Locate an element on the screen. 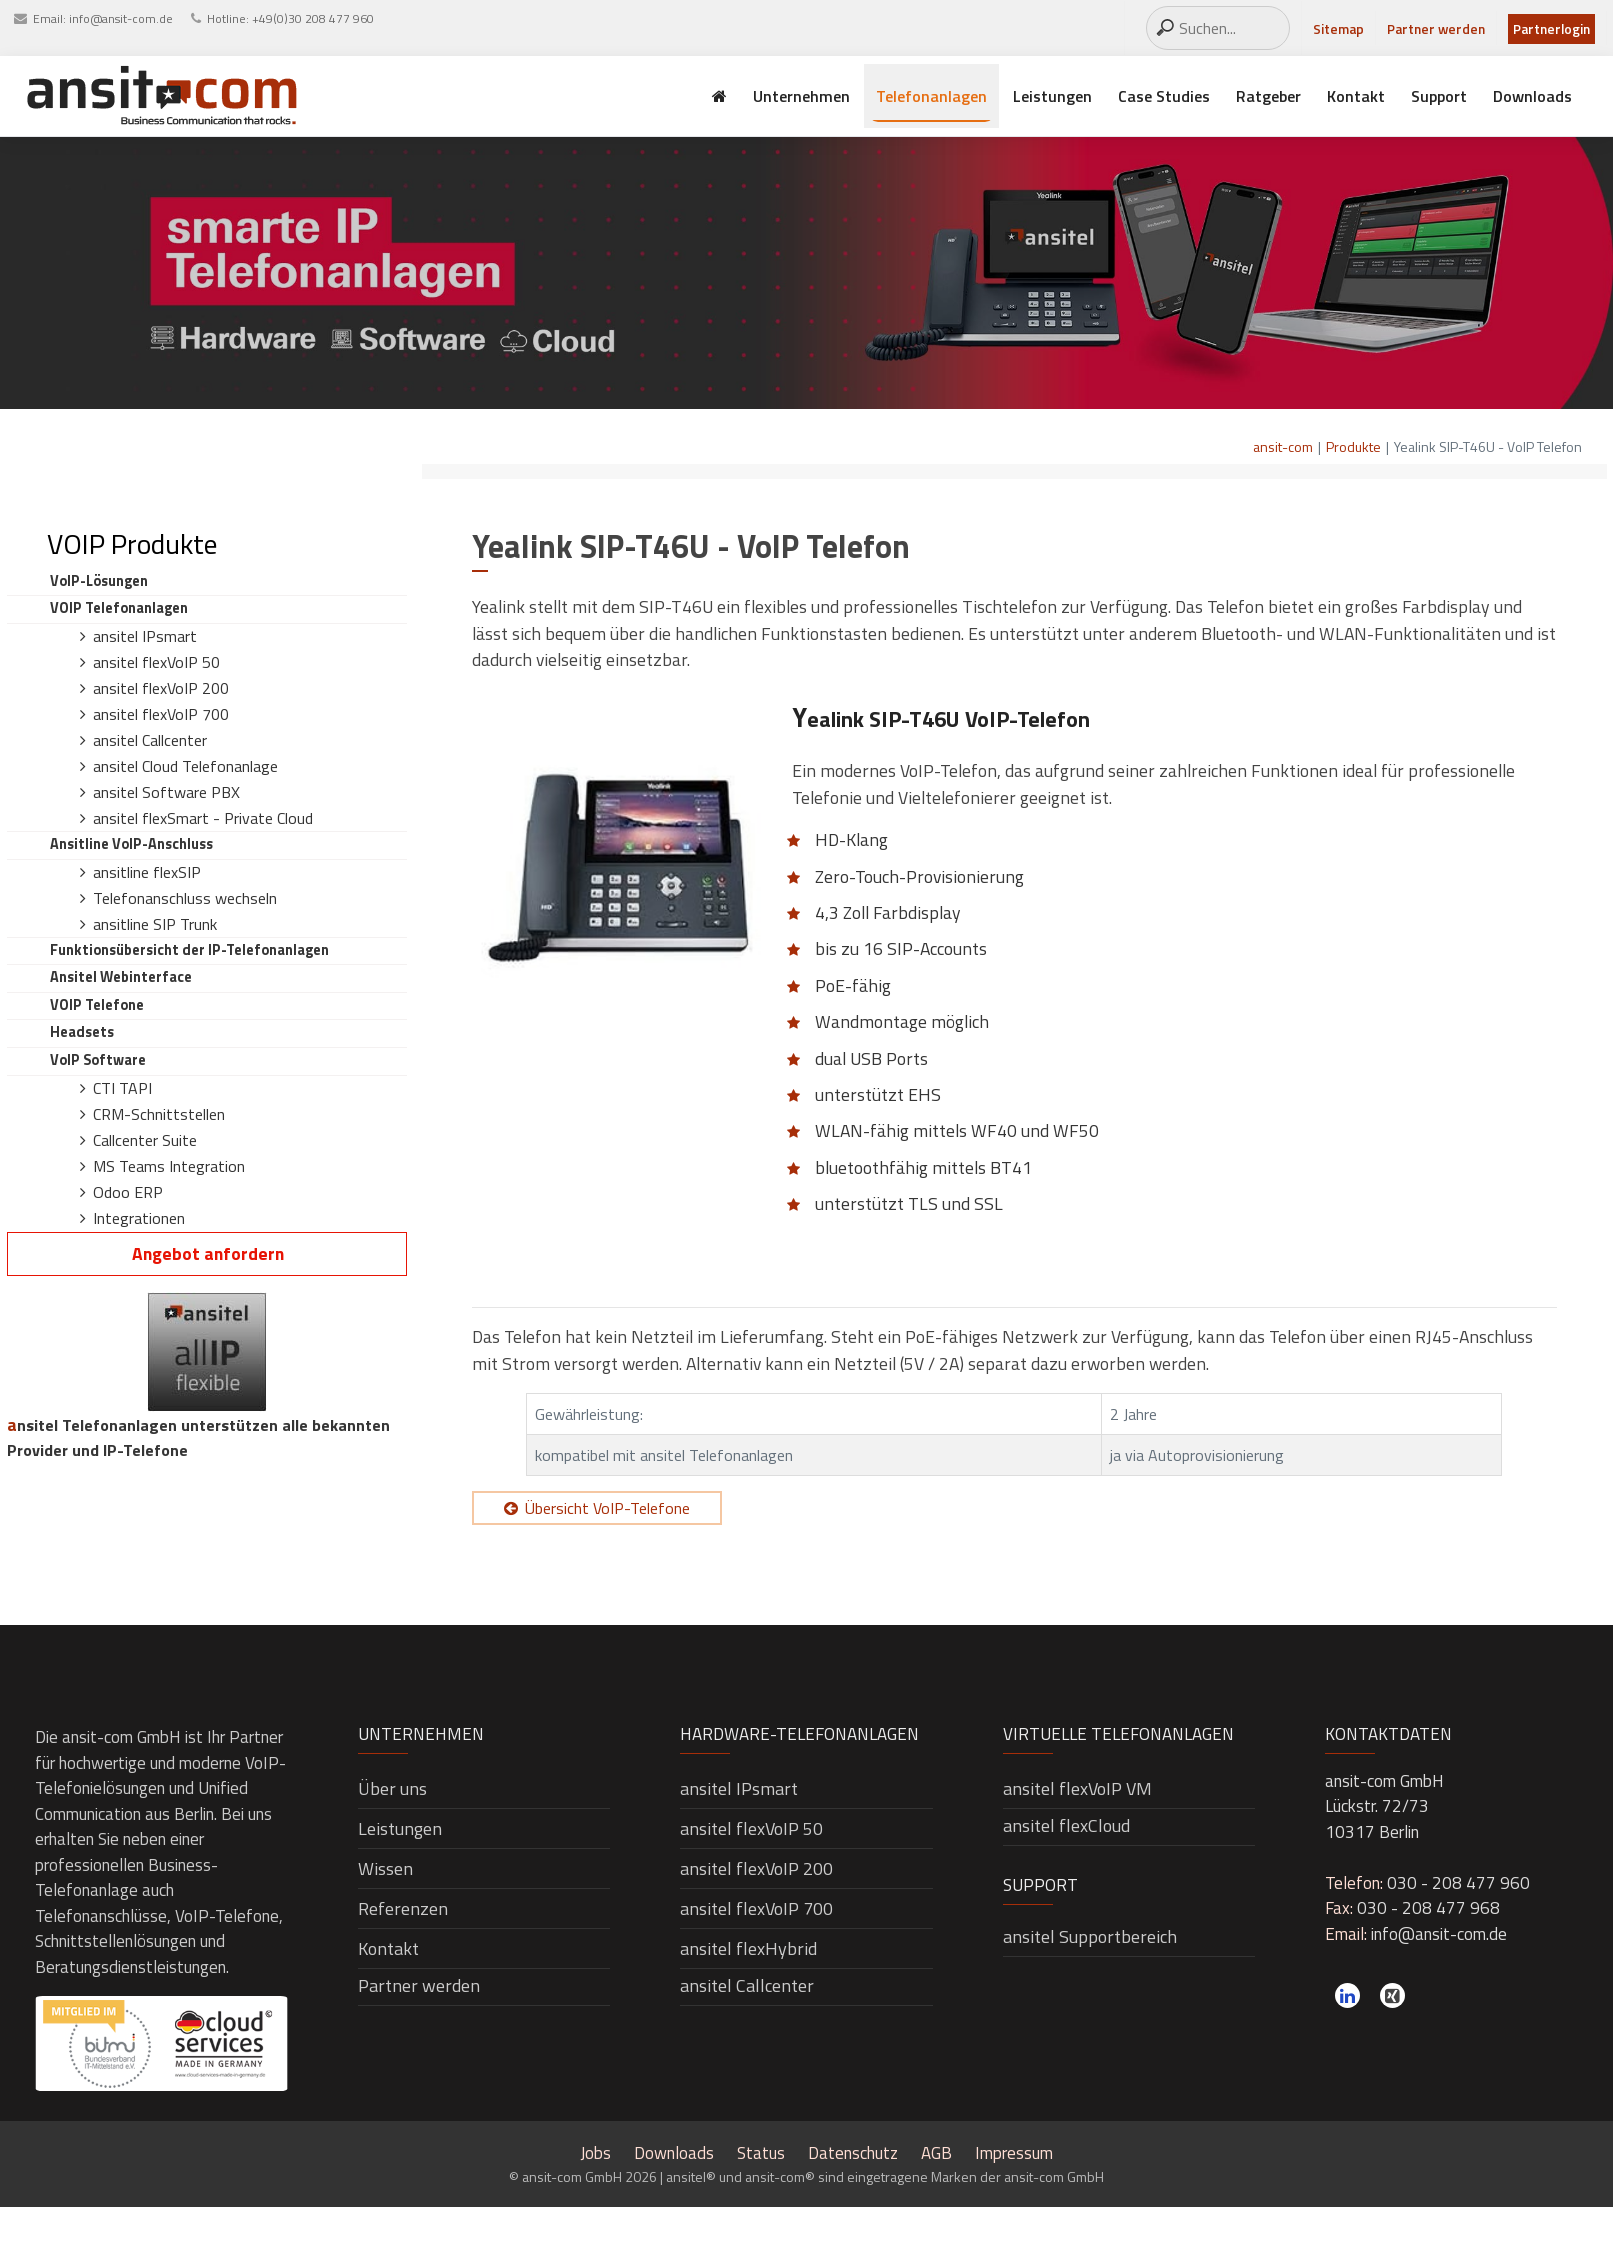  ansitel Software PBX is located at coordinates (166, 792).